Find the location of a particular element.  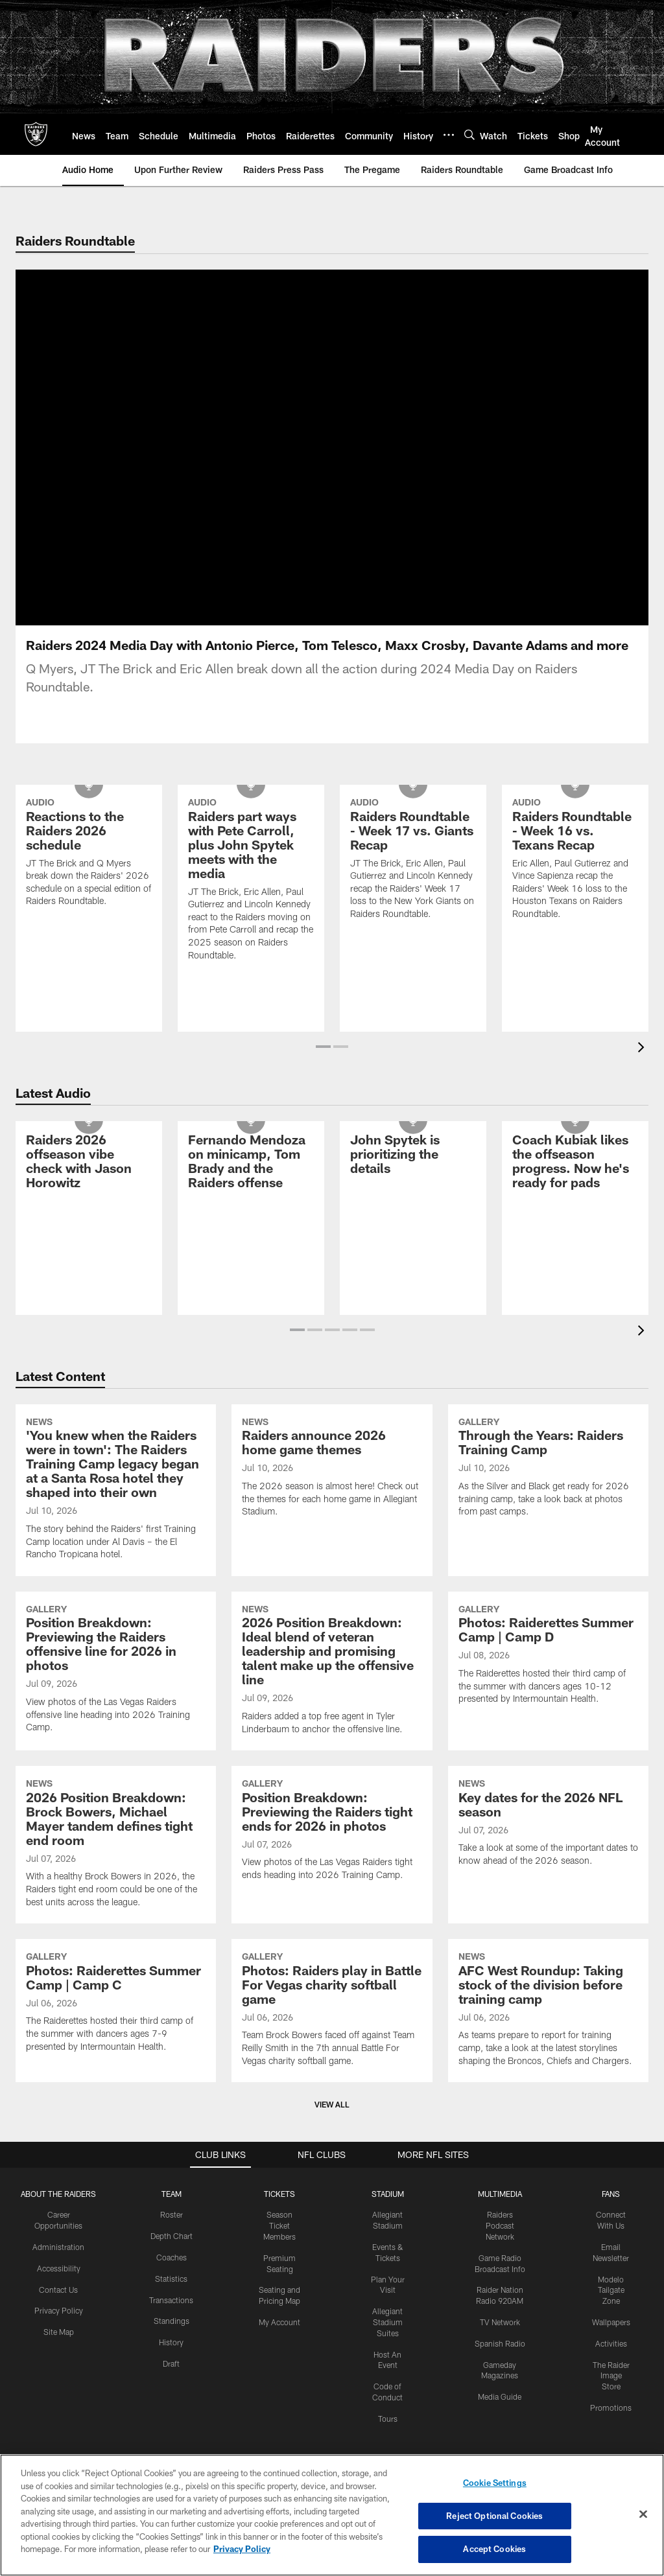

Tours is located at coordinates (387, 2418).